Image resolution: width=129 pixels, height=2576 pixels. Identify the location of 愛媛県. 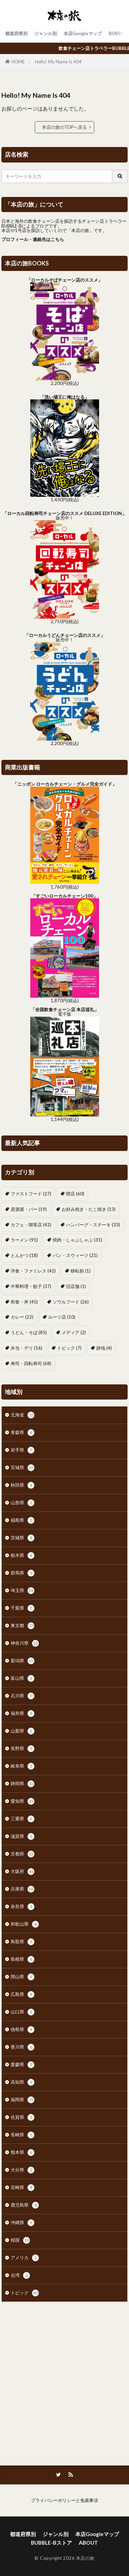
(22, 2064).